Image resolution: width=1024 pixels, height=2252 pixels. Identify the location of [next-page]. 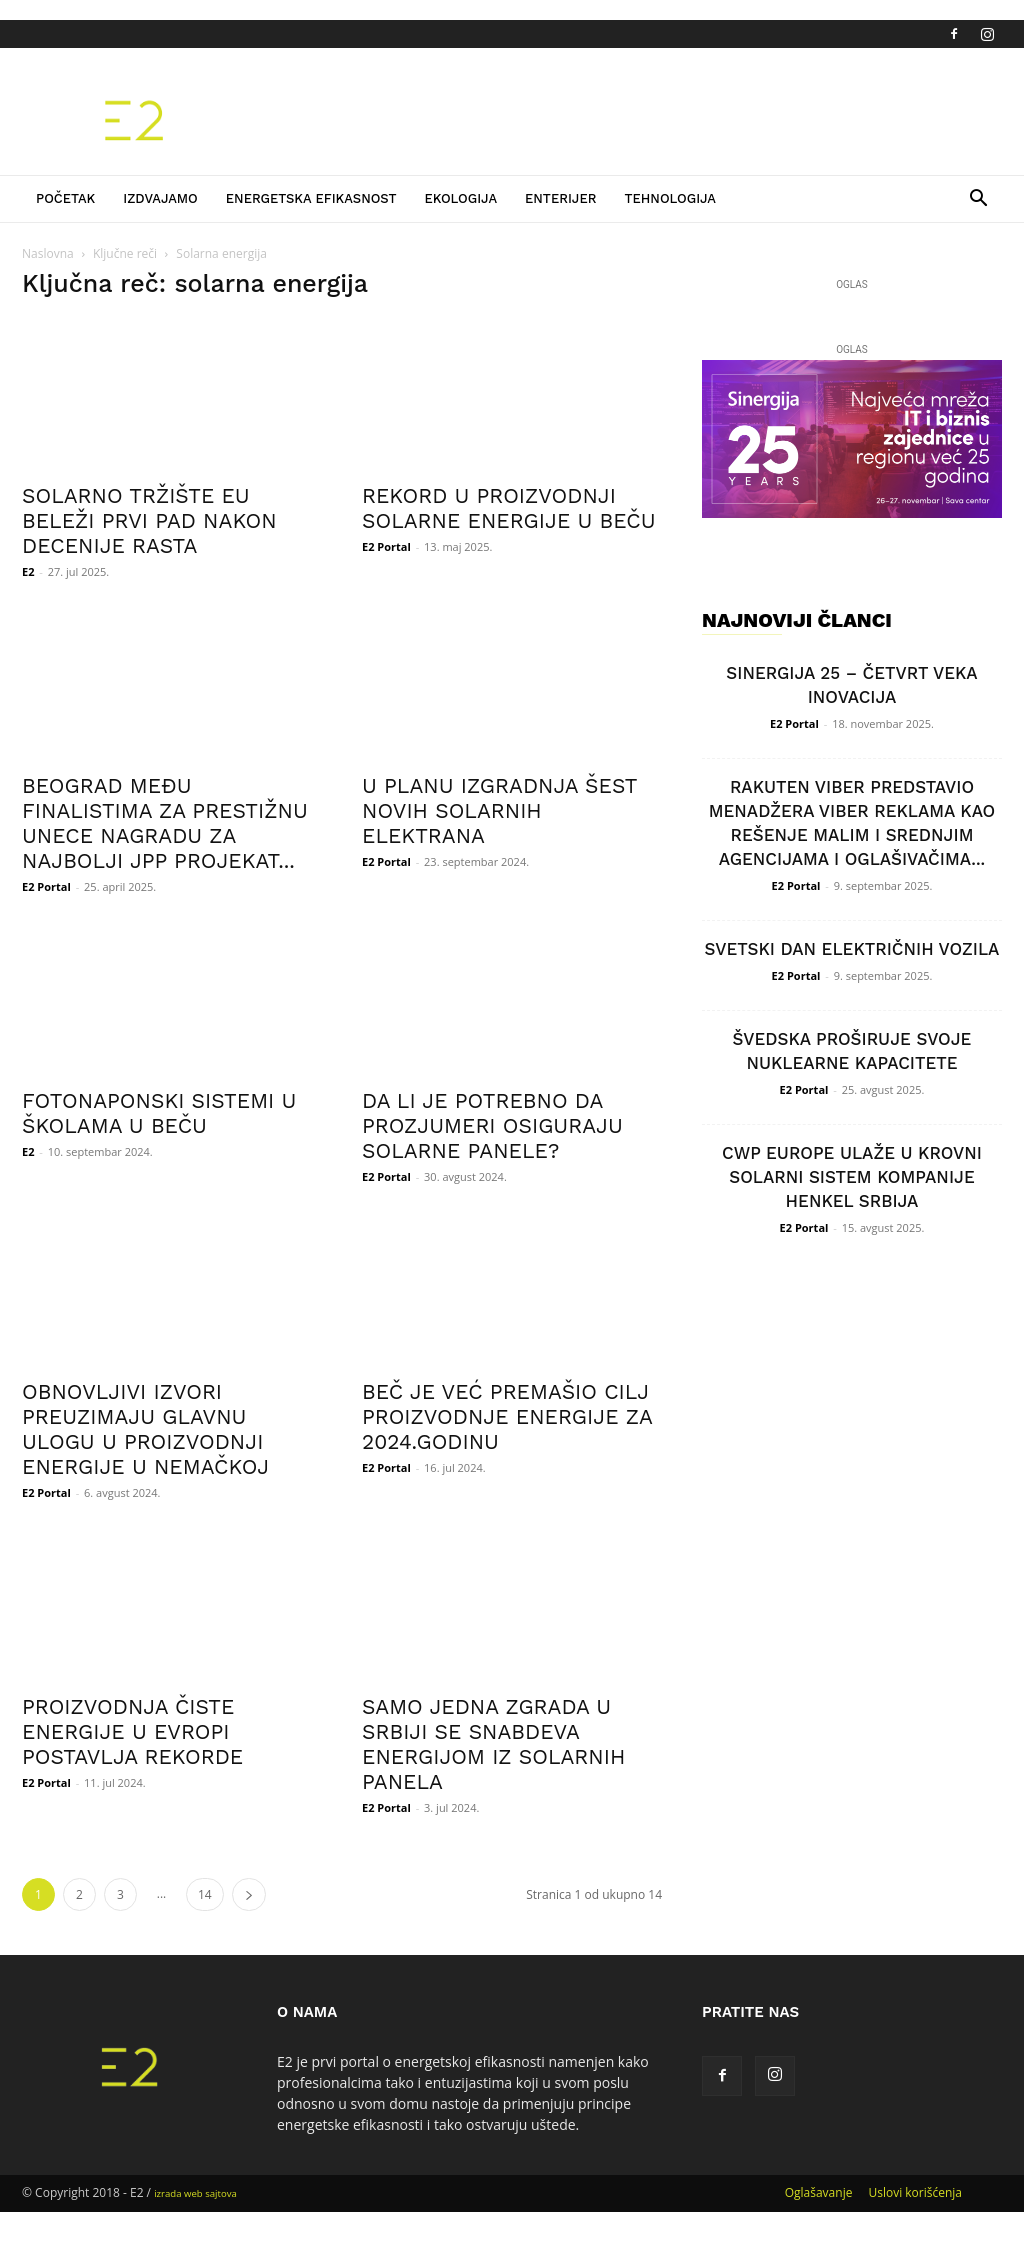
(249, 1894).